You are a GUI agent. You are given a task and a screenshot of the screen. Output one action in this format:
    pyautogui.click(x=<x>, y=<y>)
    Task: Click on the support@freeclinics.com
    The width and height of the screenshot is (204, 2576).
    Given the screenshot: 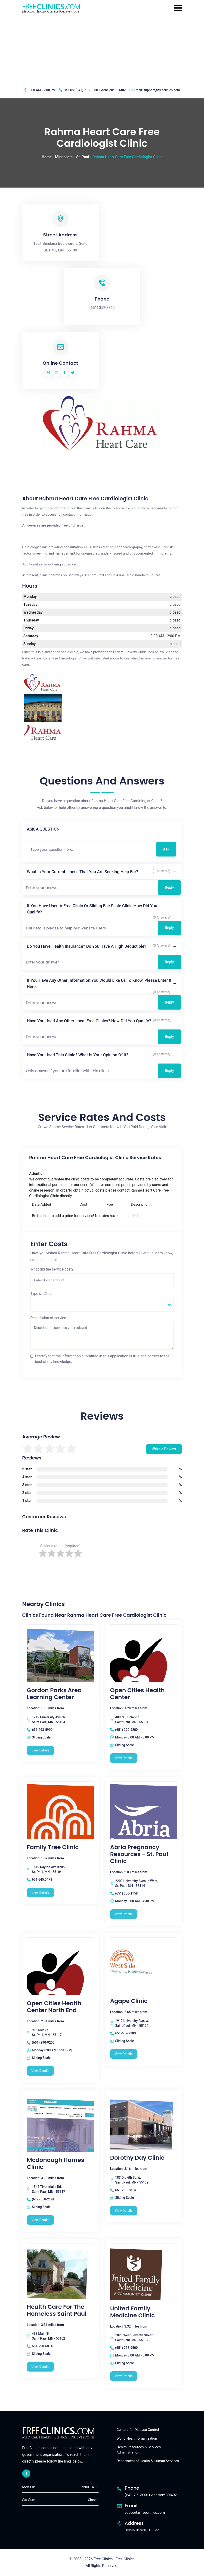 What is the action you would take?
    pyautogui.click(x=162, y=90)
    